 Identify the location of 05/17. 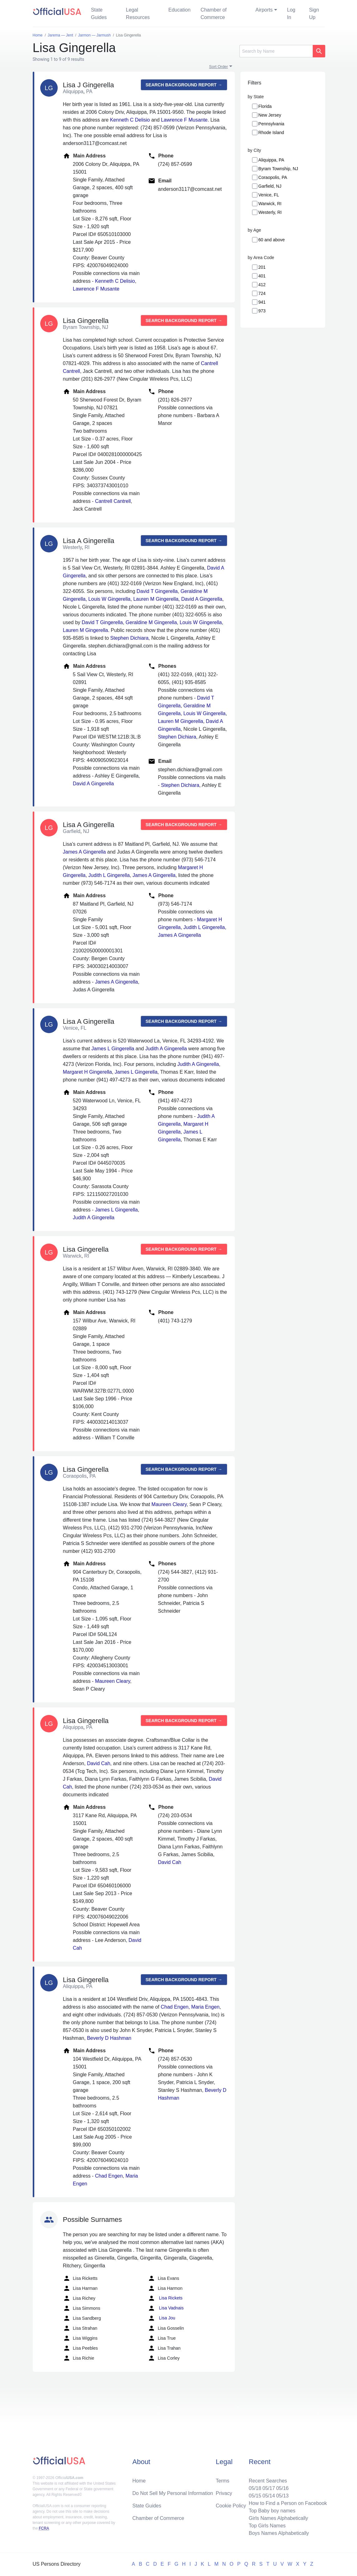
(269, 2488).